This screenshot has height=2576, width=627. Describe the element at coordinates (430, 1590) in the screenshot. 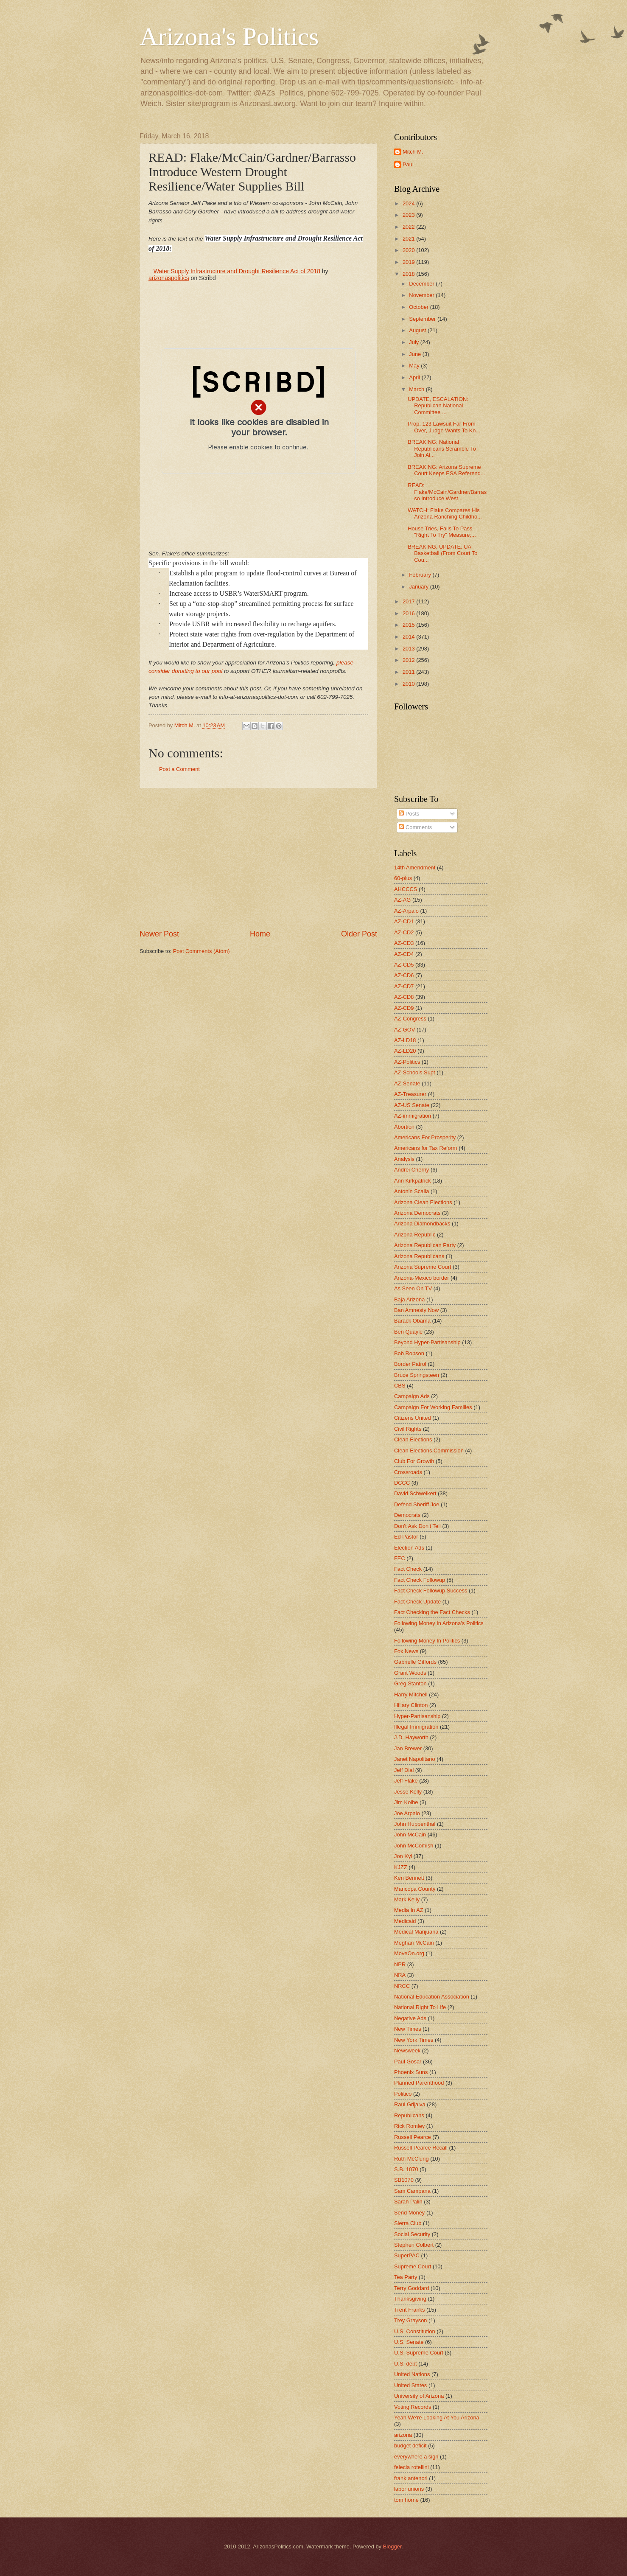

I see `Fact Check Followup Success` at that location.